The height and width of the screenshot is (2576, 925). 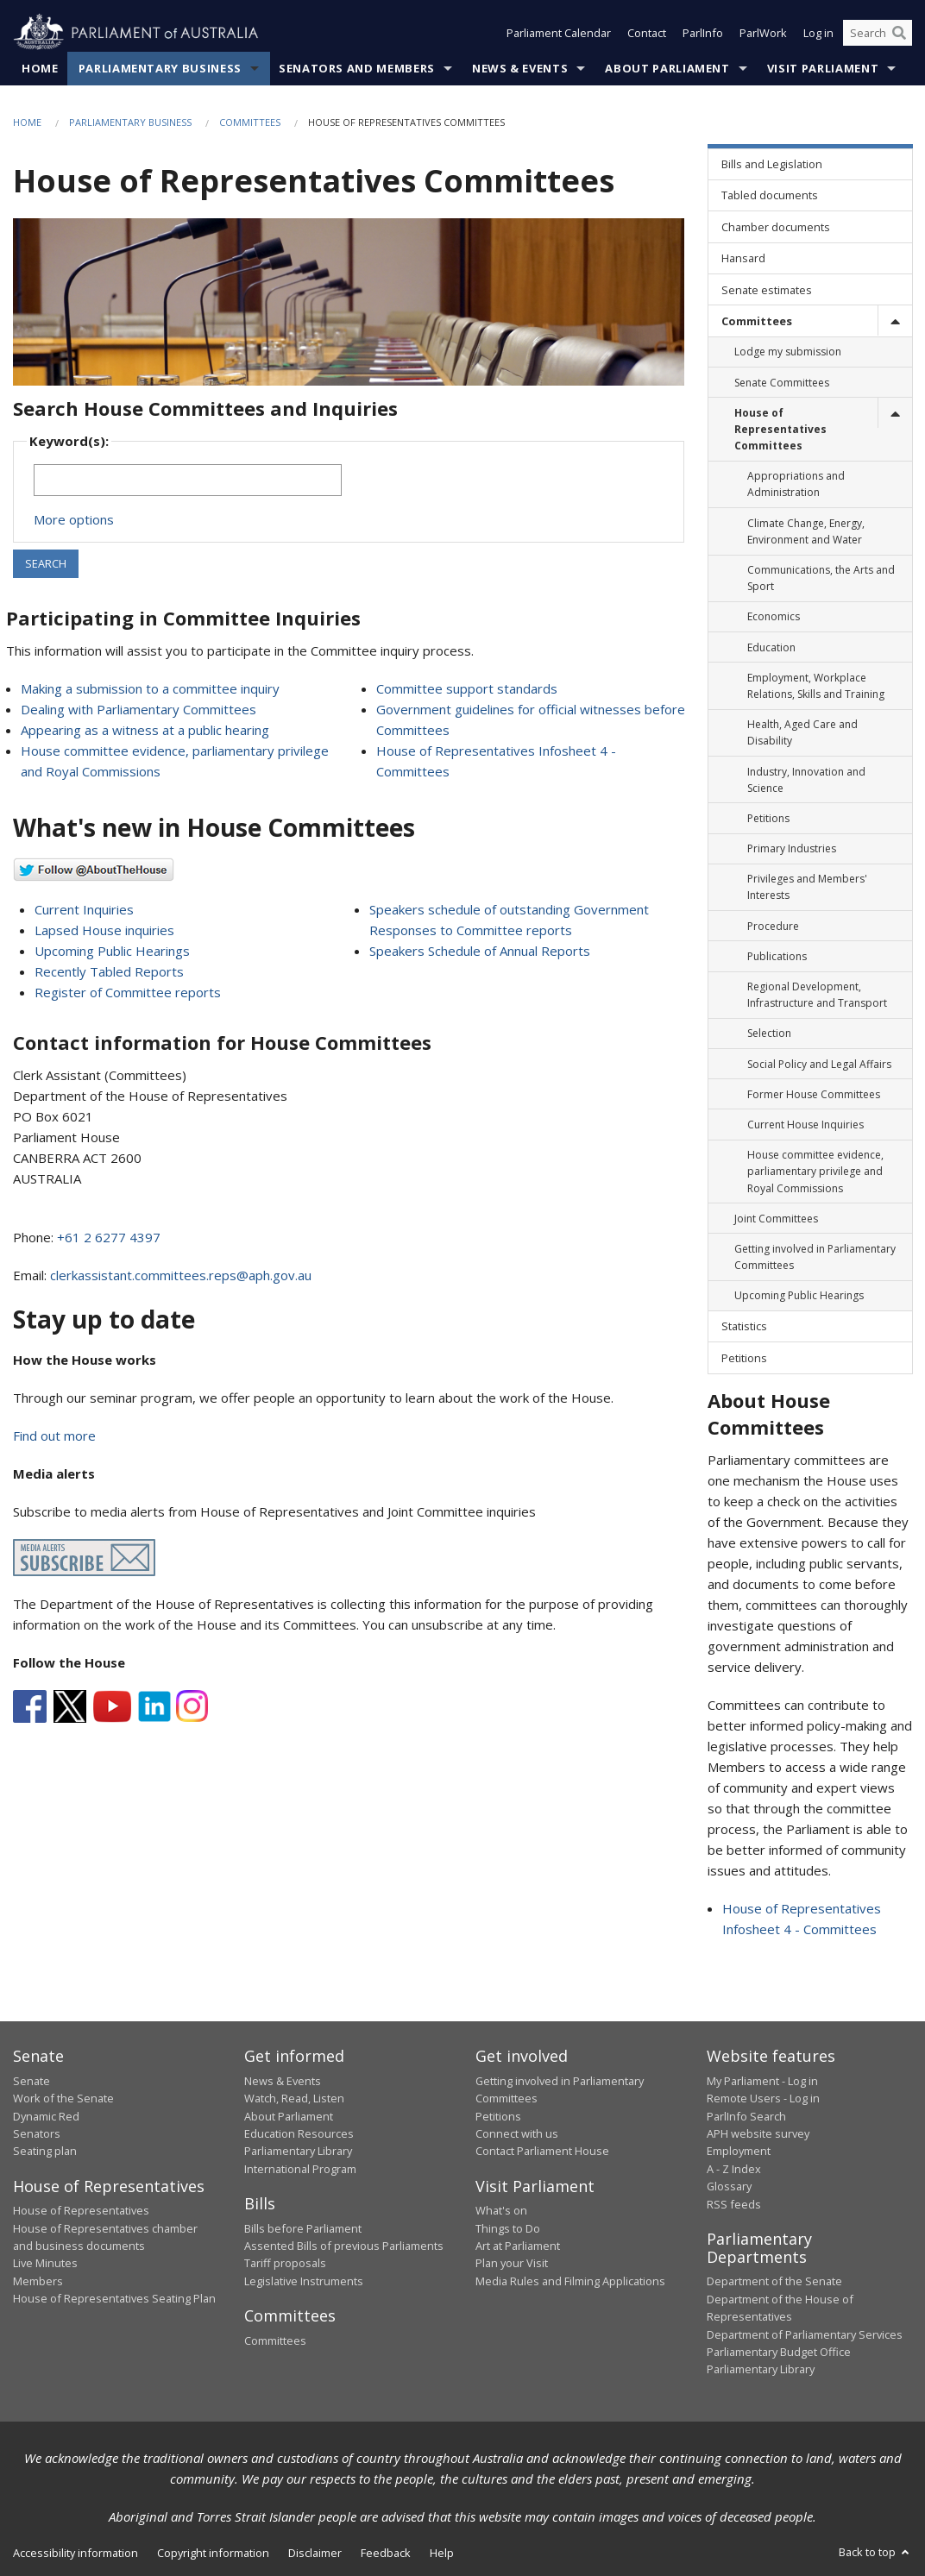 I want to click on Copyright information [link], so click(x=213, y=2552).